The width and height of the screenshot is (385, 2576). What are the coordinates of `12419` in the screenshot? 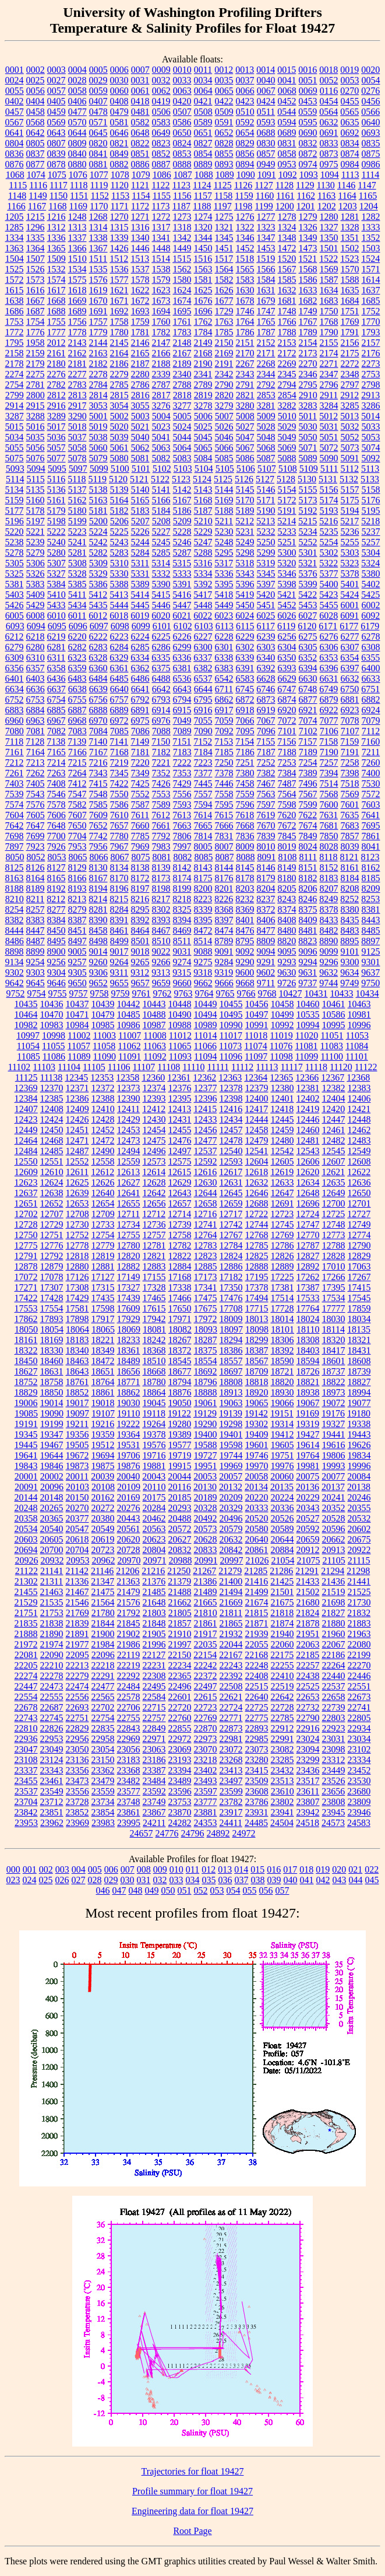 It's located at (307, 1109).